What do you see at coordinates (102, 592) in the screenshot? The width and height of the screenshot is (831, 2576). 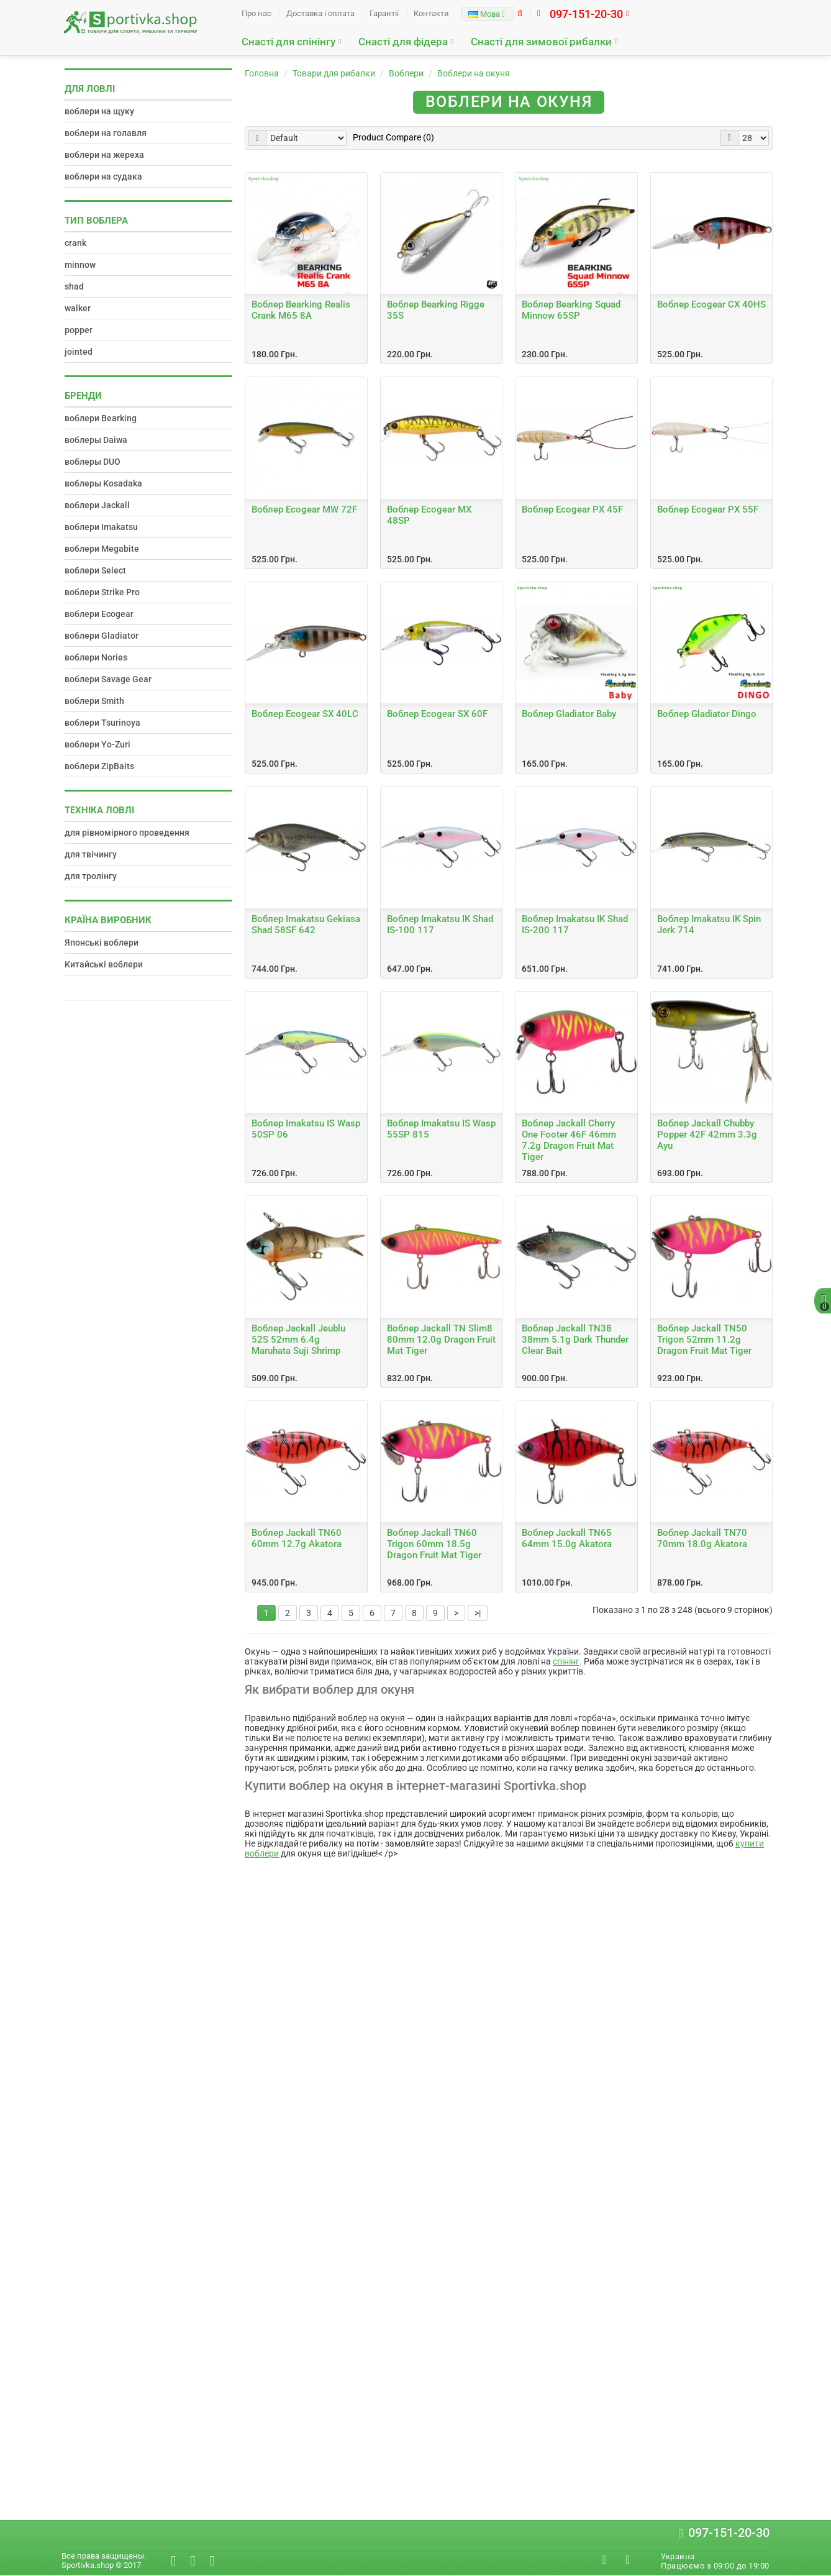 I see `воблери Strike Pro` at bounding box center [102, 592].